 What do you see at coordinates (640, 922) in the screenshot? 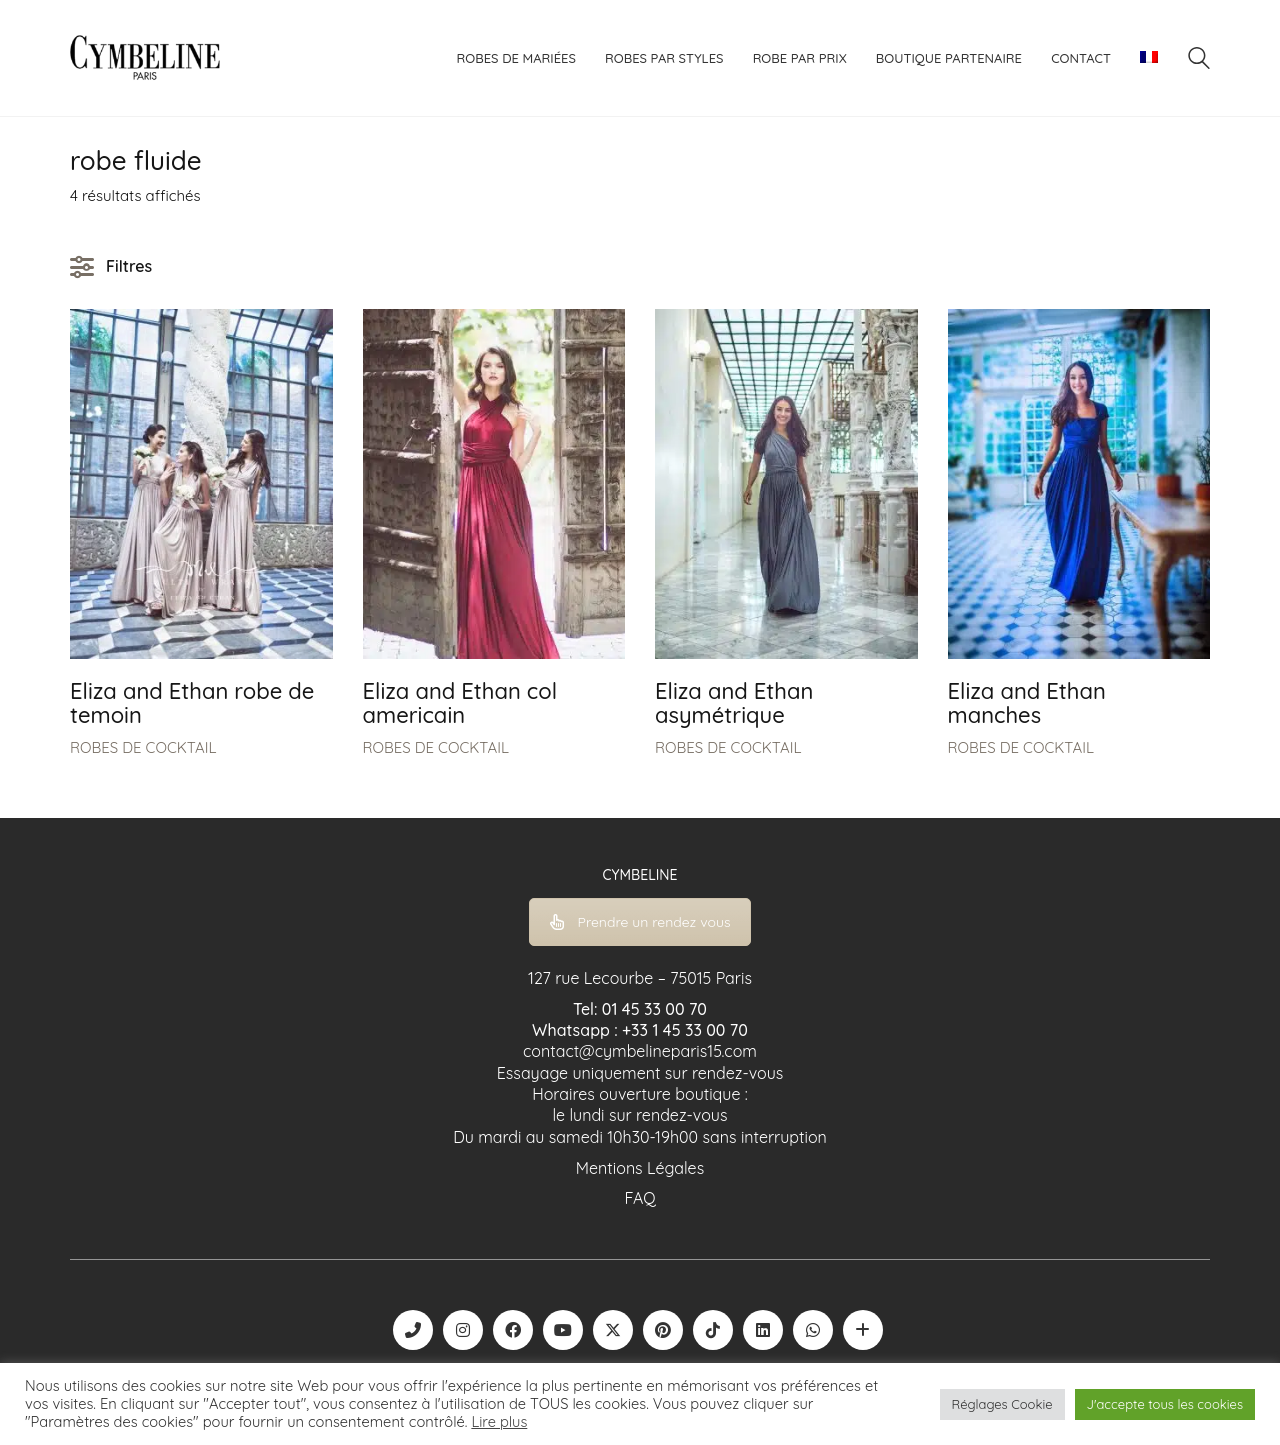
I see `Prendre un rendez vous` at bounding box center [640, 922].